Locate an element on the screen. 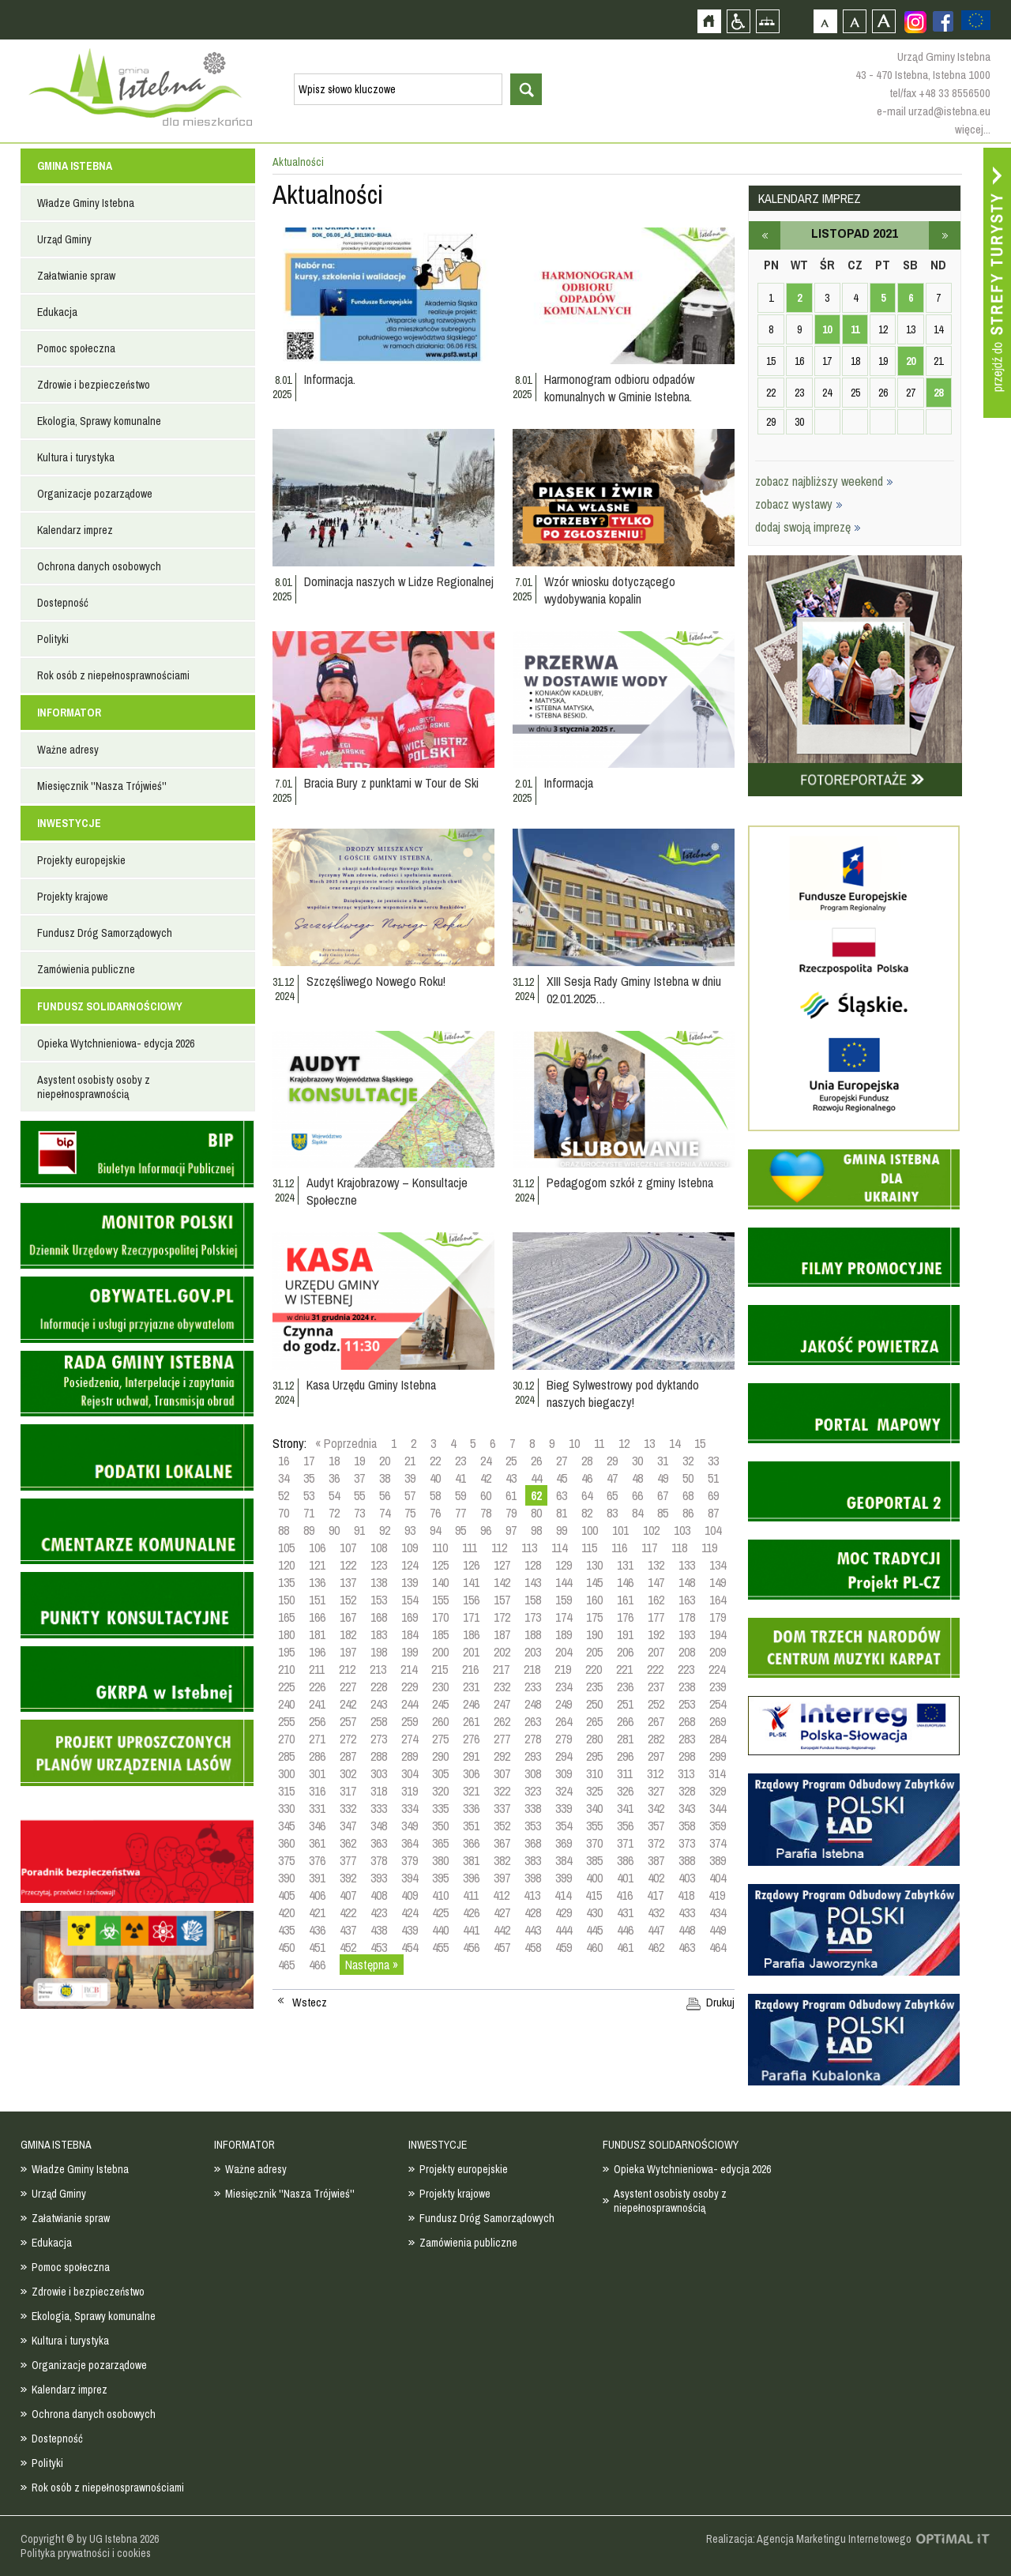 The image size is (1011, 2576). 356 is located at coordinates (625, 1825).